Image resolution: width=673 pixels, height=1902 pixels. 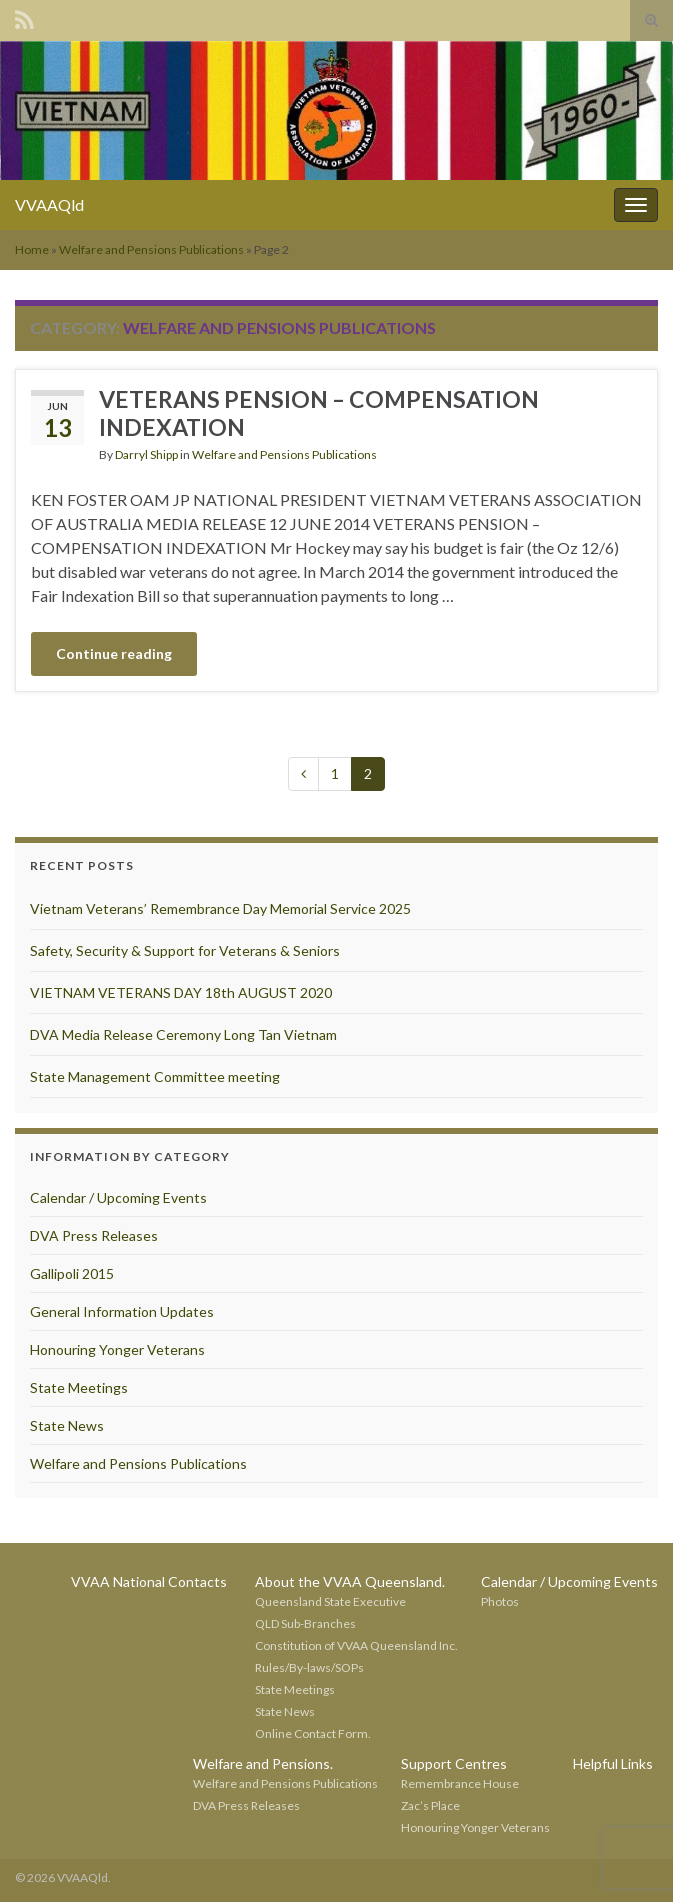 What do you see at coordinates (454, 1763) in the screenshot?
I see `Support Centres` at bounding box center [454, 1763].